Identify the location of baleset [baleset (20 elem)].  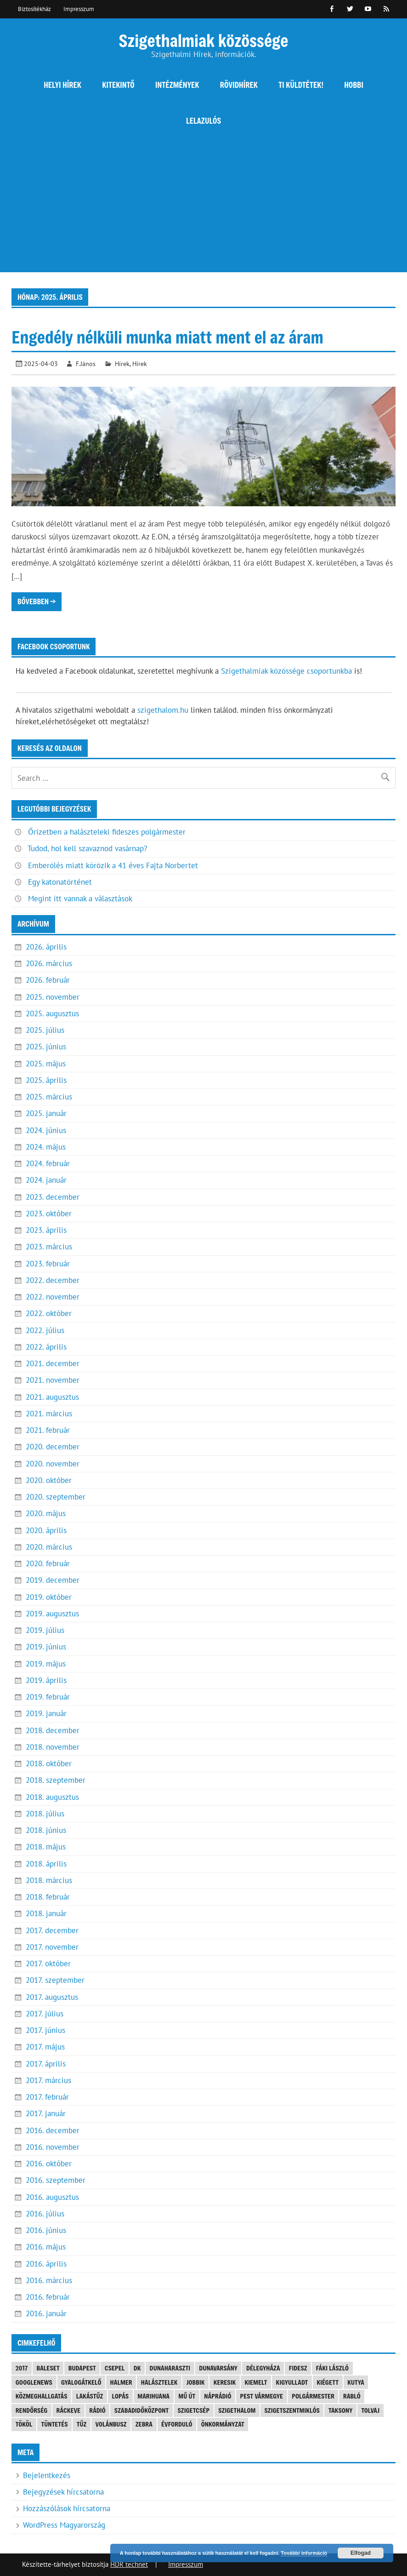
(47, 2368).